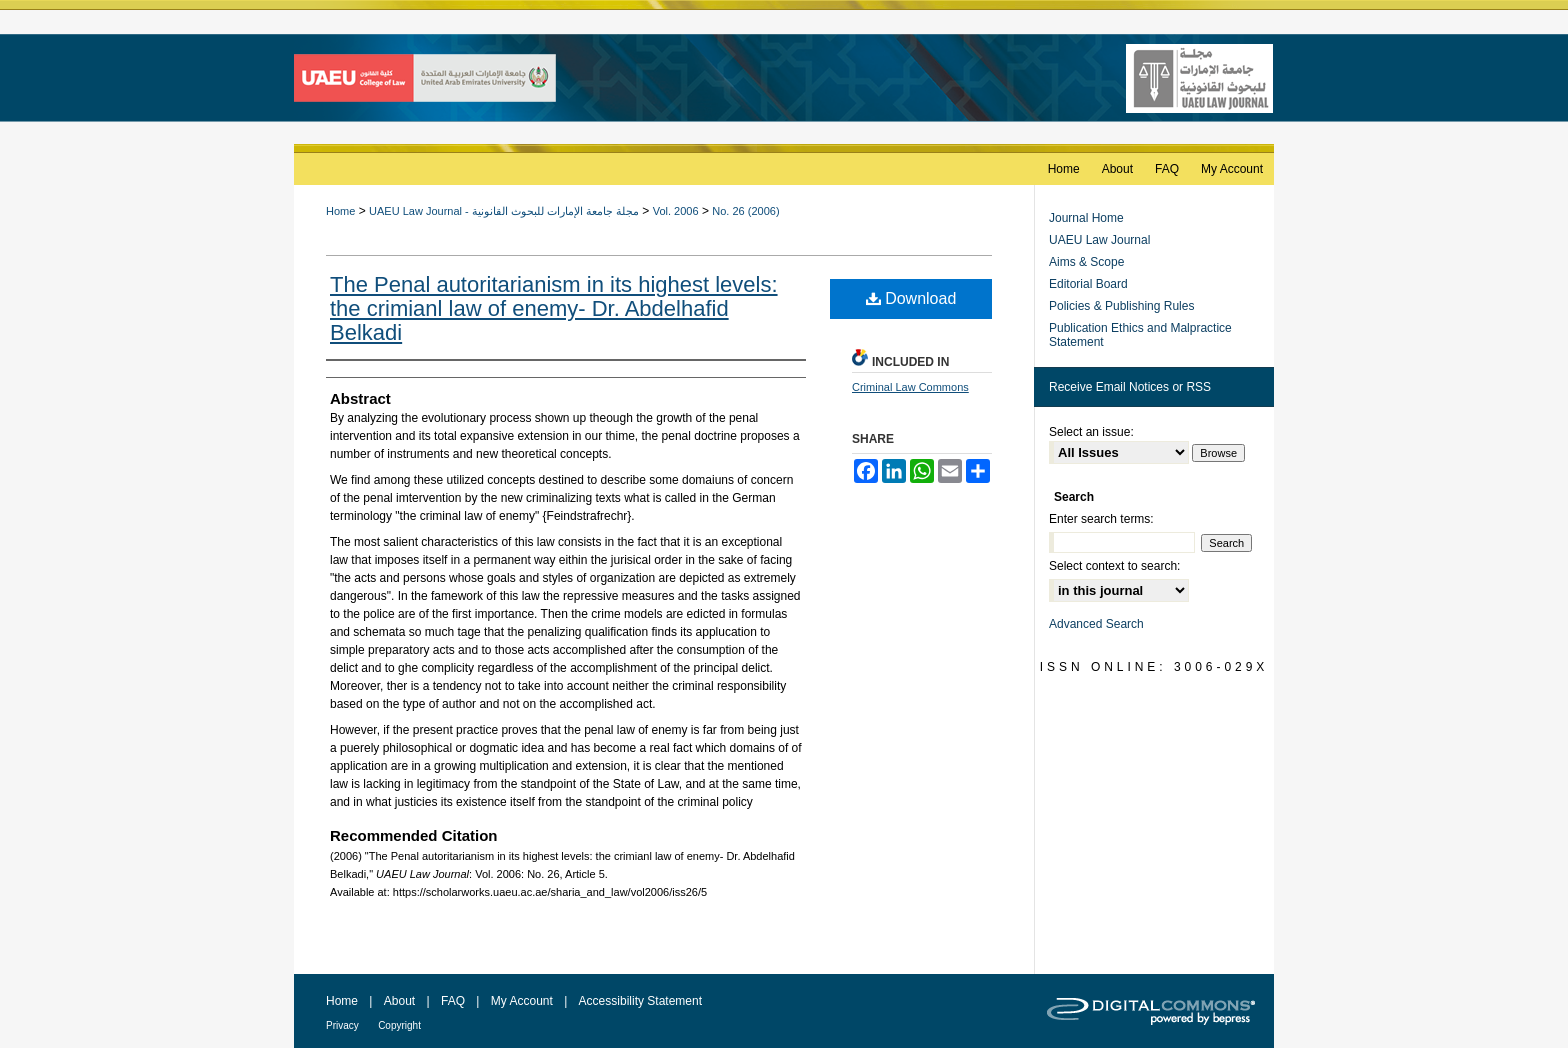  What do you see at coordinates (1130, 387) in the screenshot?
I see `Receive Email Notices or RSS` at bounding box center [1130, 387].